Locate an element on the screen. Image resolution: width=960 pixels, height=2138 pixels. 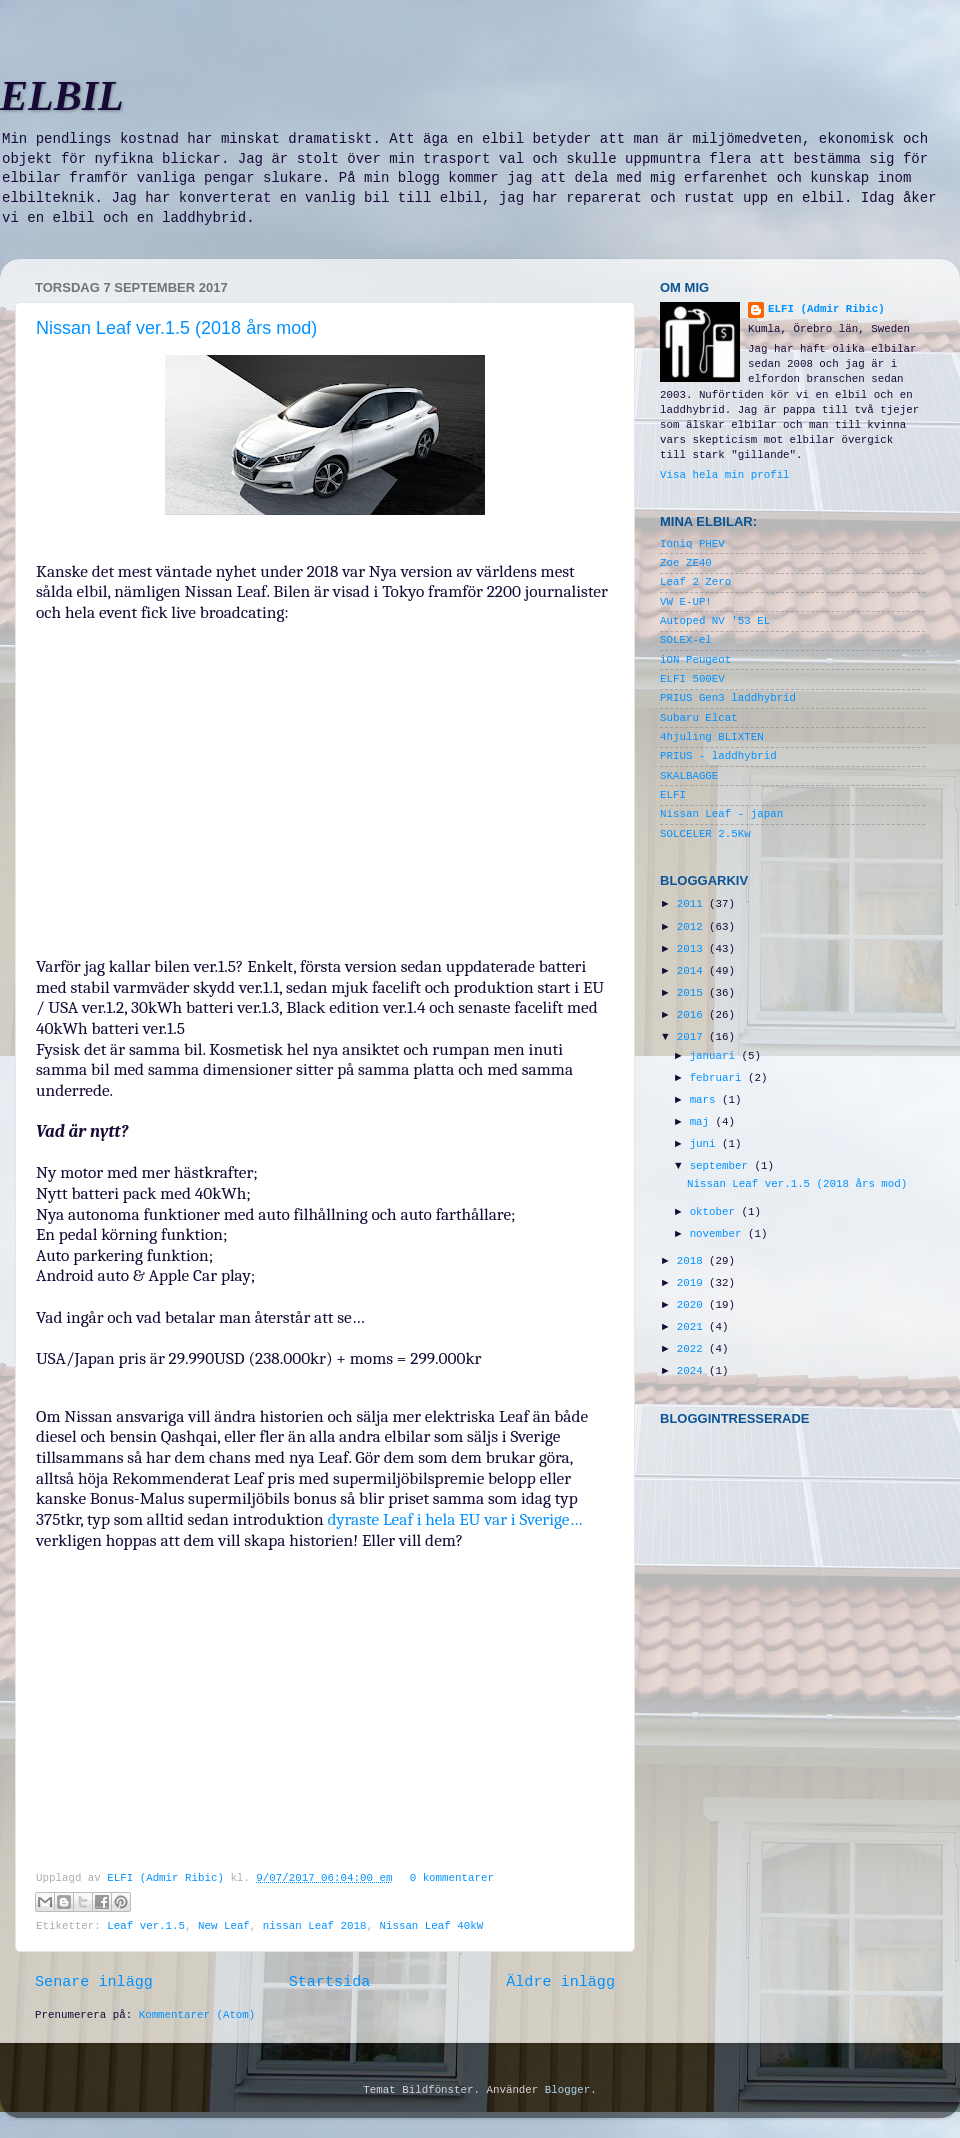
ELFI is located at coordinates (673, 795).